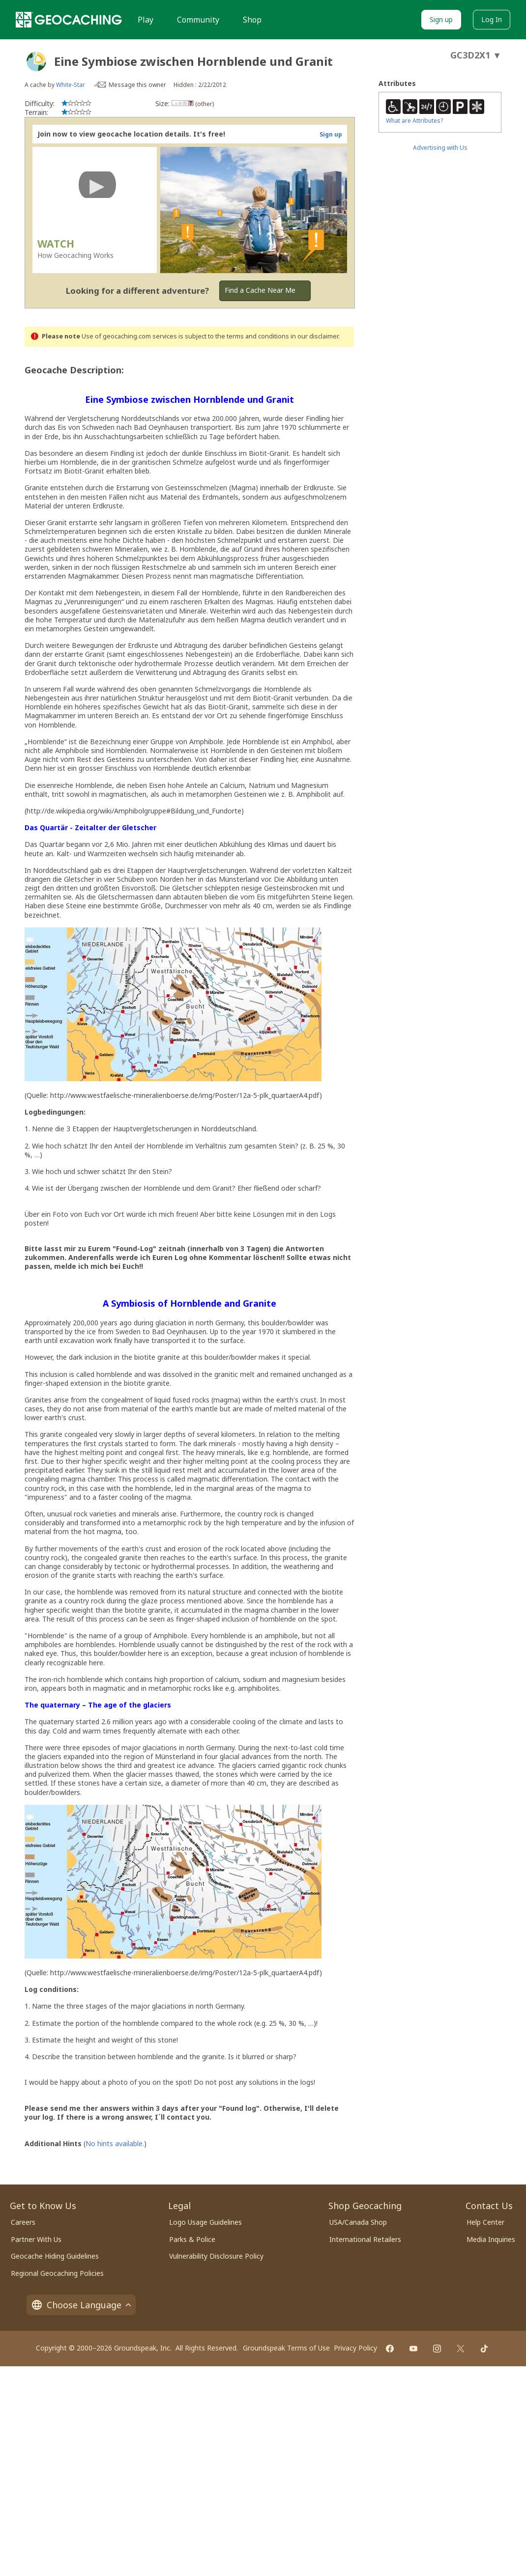 This screenshot has height=2576, width=526. I want to click on Vulnerability Disclosure Policy, so click(216, 2256).